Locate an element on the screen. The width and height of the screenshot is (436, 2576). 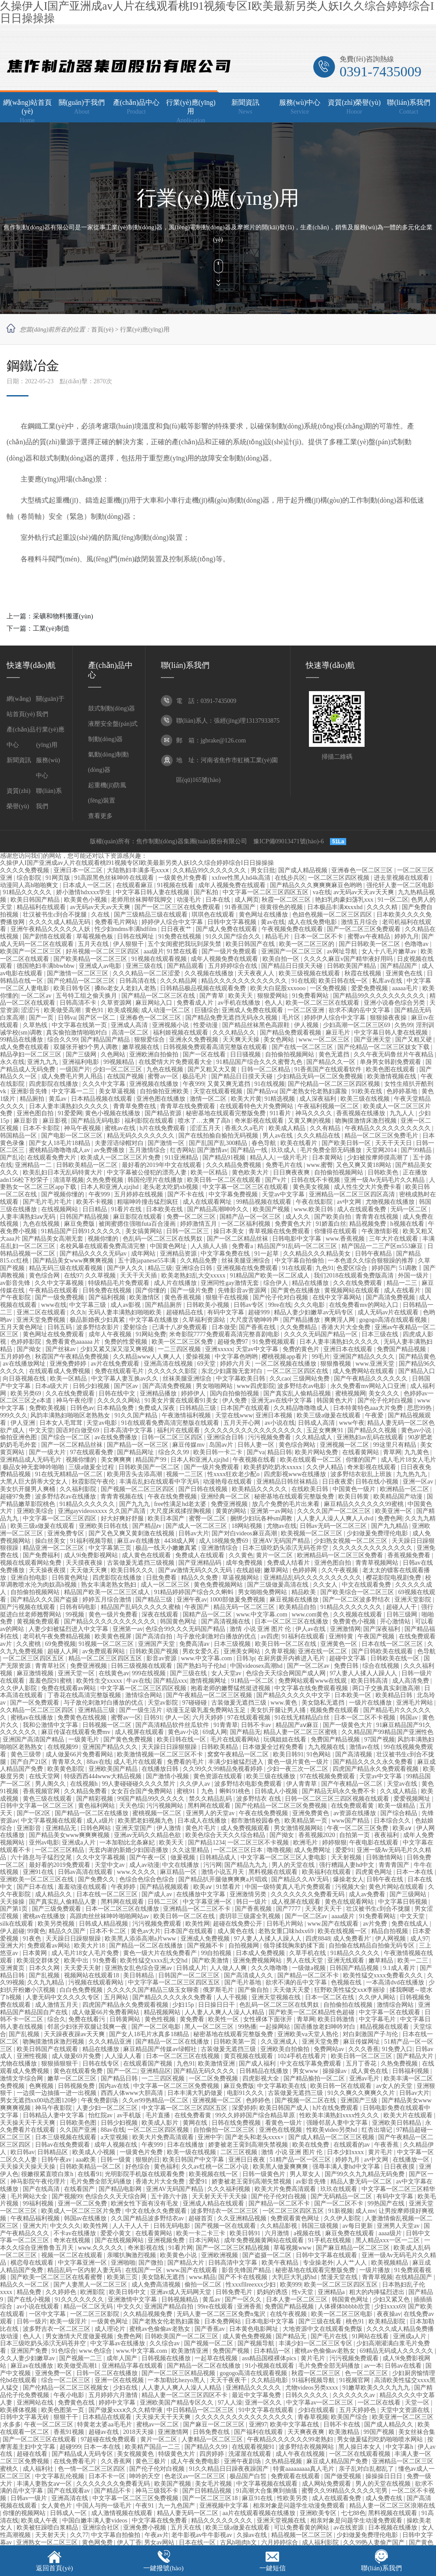
日本精品免费 is located at coordinates (116, 1408).